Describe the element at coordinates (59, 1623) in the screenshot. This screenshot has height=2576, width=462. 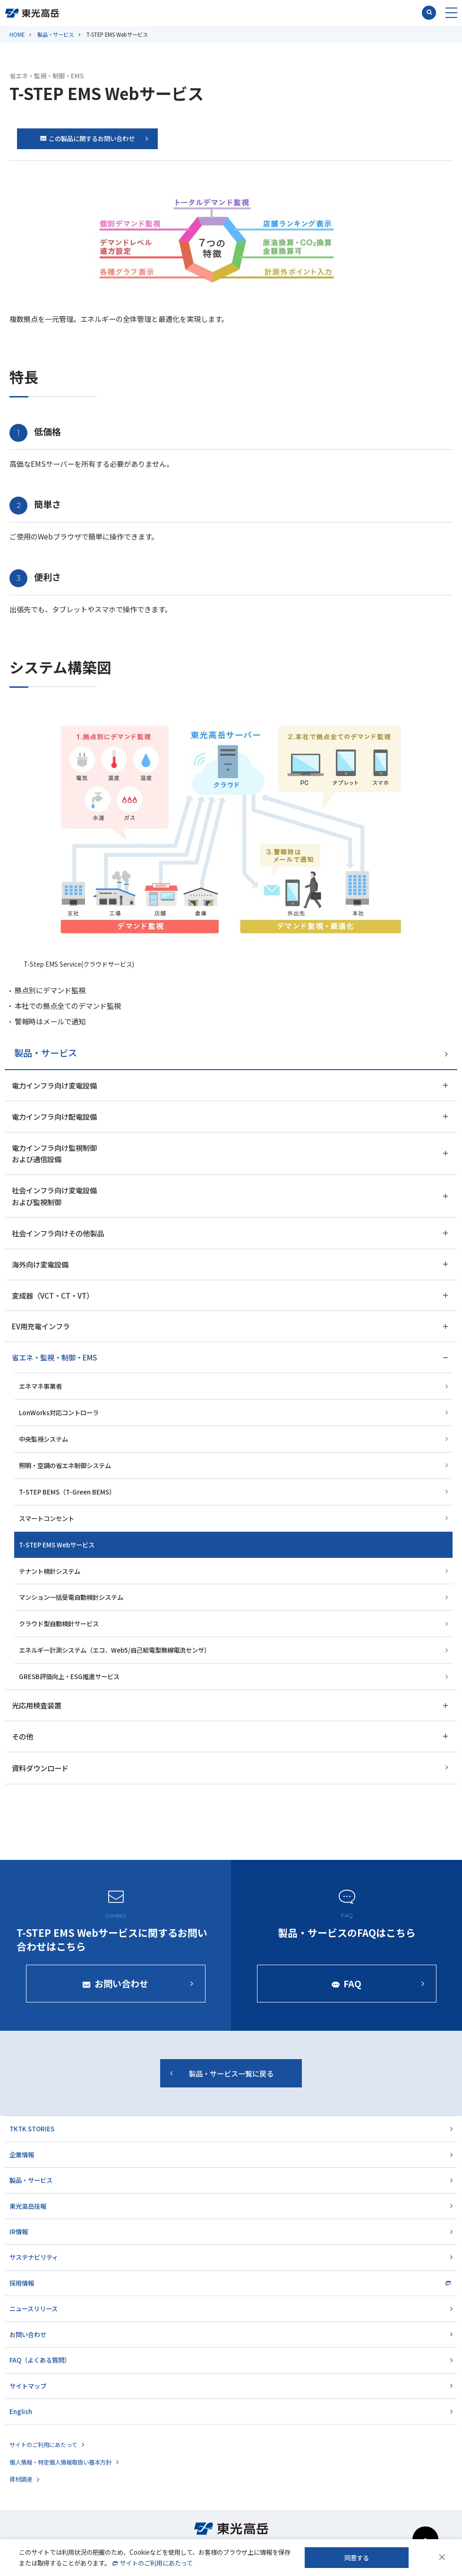
I see `クラウド型自動検針サービス` at that location.